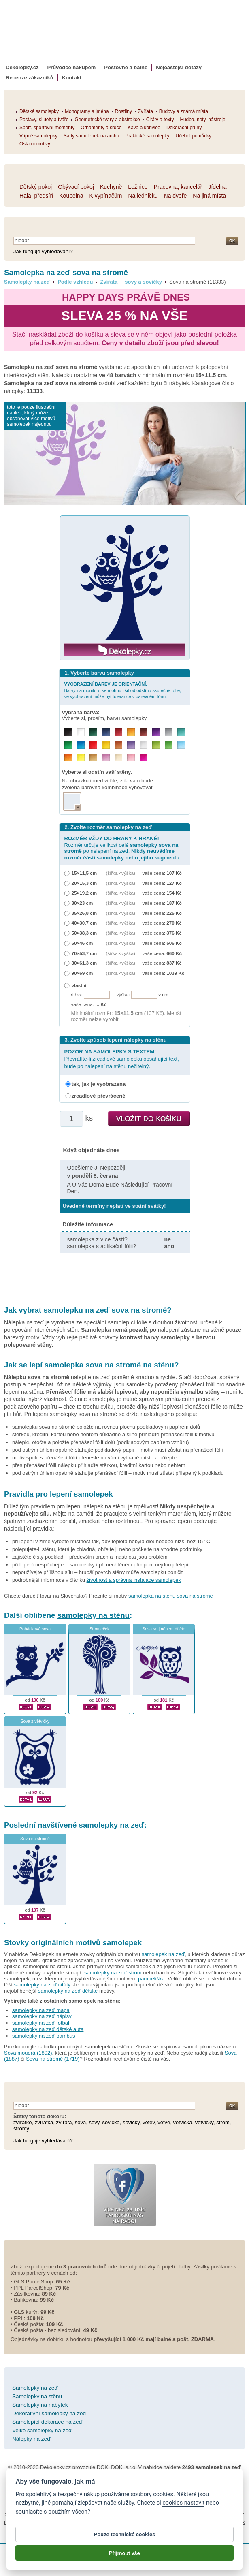 Image resolution: width=249 pixels, height=2576 pixels. I want to click on samolepky na zeď mapa, so click(41, 2010).